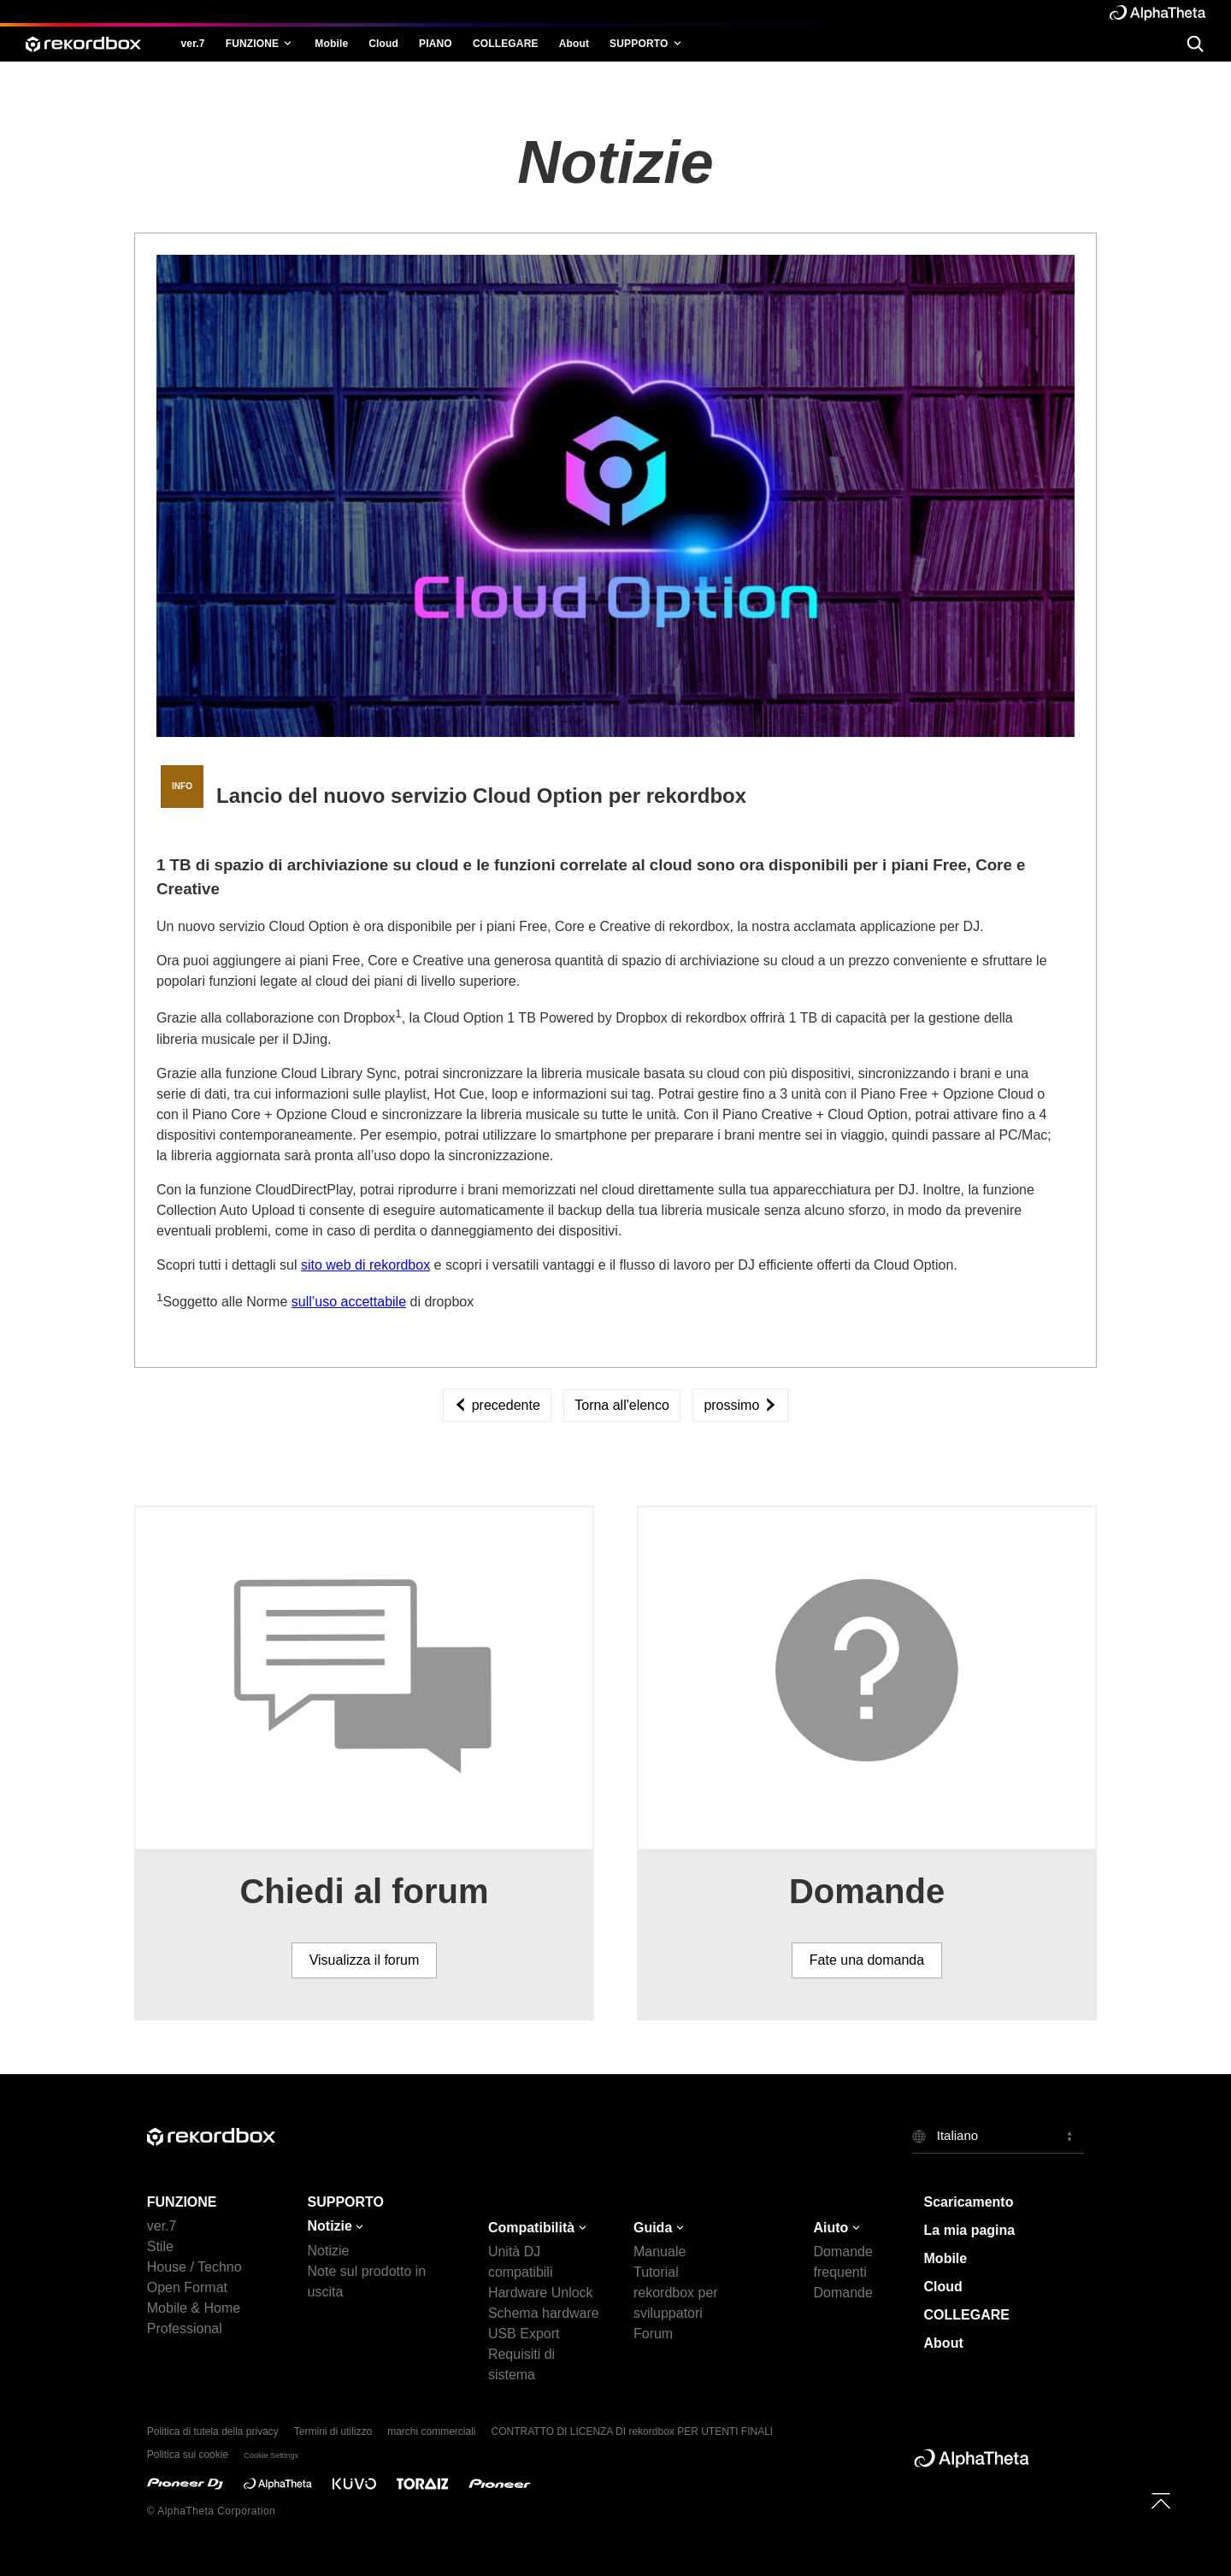 The width and height of the screenshot is (1231, 2576). Describe the element at coordinates (497, 1405) in the screenshot. I see `precedente` at that location.